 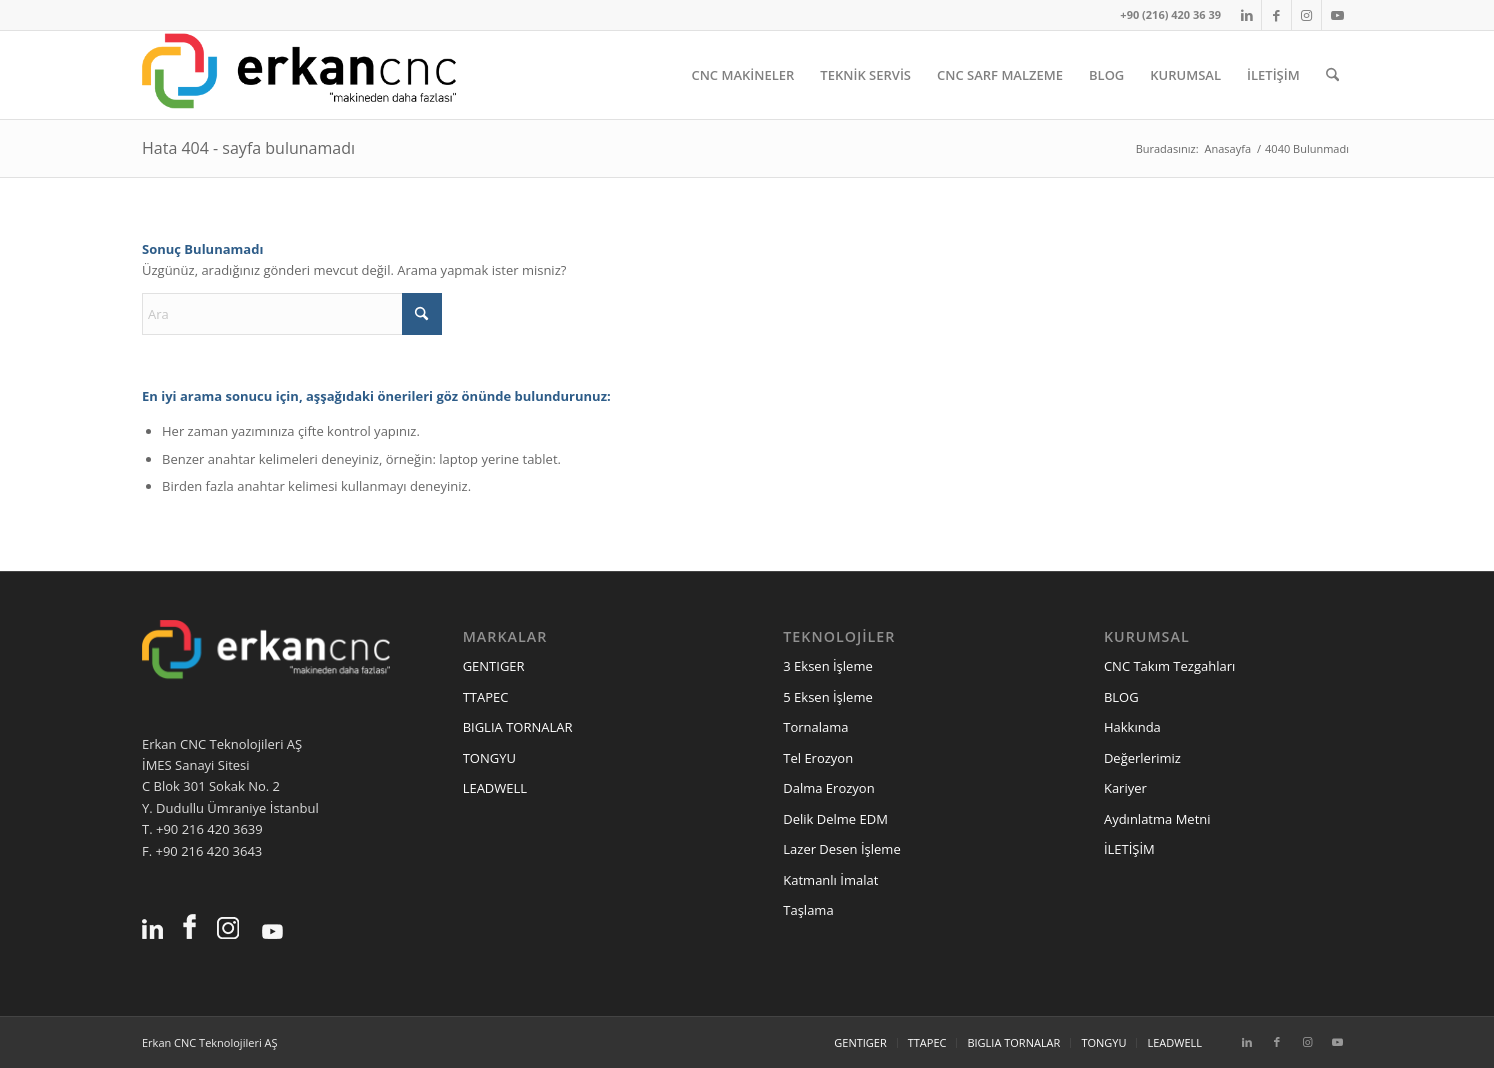 What do you see at coordinates (1306, 15) in the screenshot?
I see `[Link to Instagram]` at bounding box center [1306, 15].